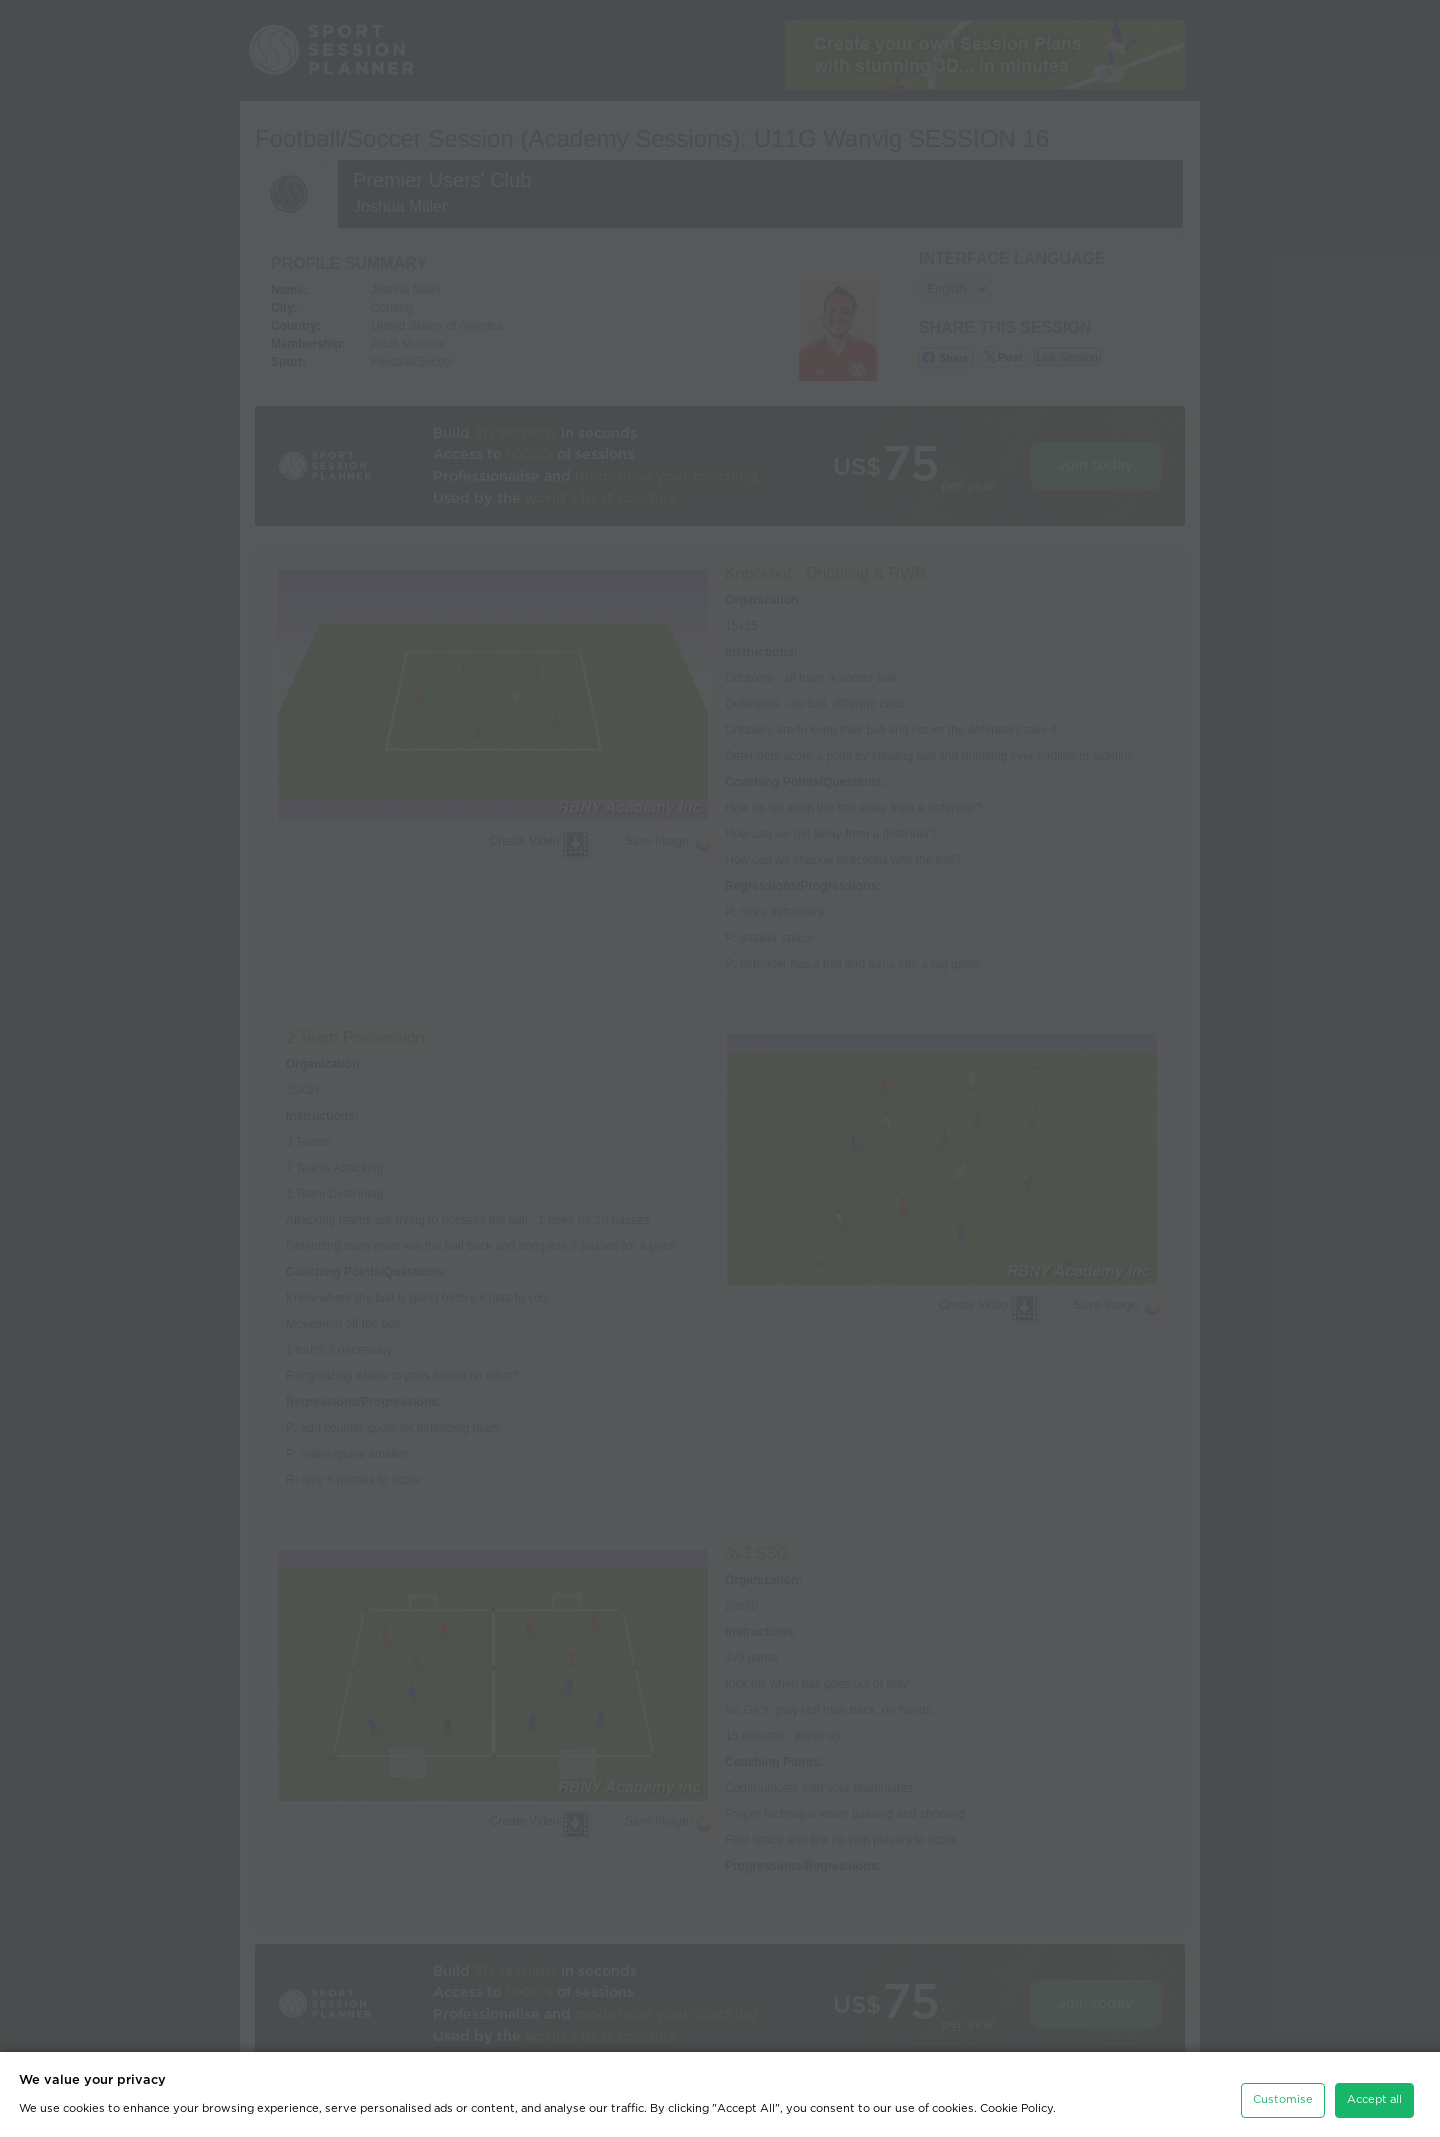 The width and height of the screenshot is (1440, 2137). What do you see at coordinates (1016, 2102) in the screenshot?
I see `Cookie Policy` at bounding box center [1016, 2102].